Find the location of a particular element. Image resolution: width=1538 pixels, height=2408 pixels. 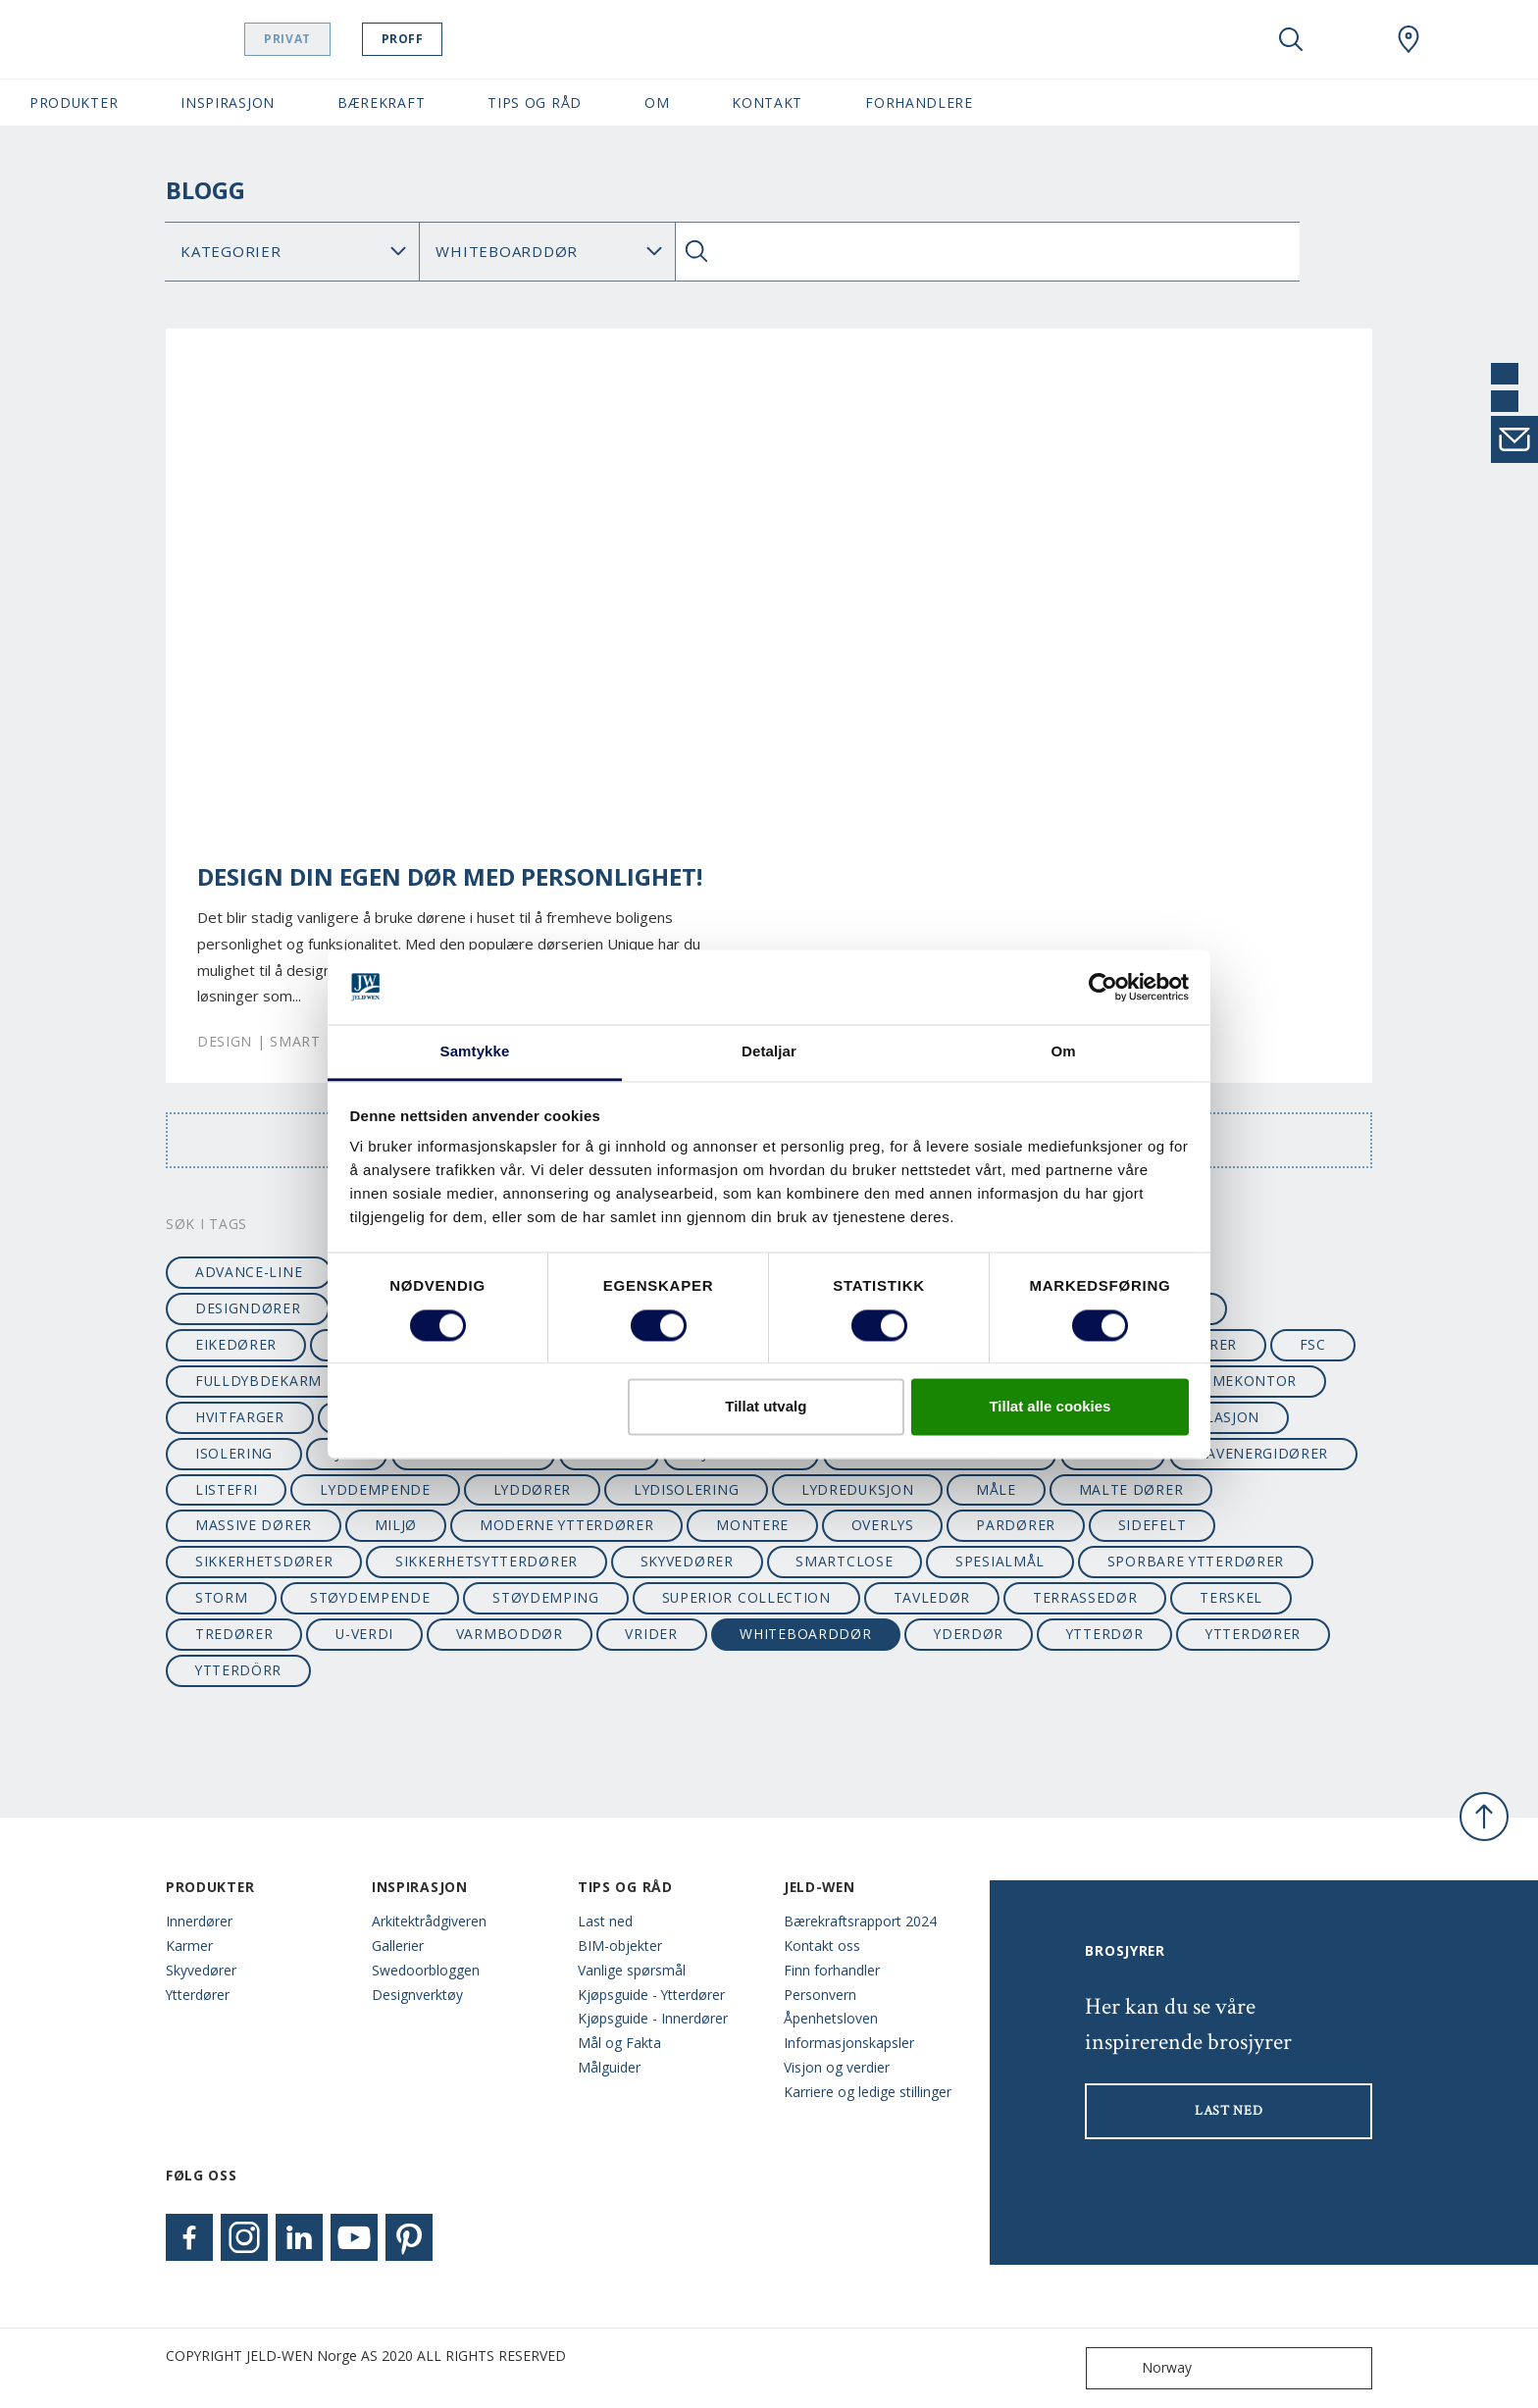

Finn forhandler is located at coordinates (832, 1970).